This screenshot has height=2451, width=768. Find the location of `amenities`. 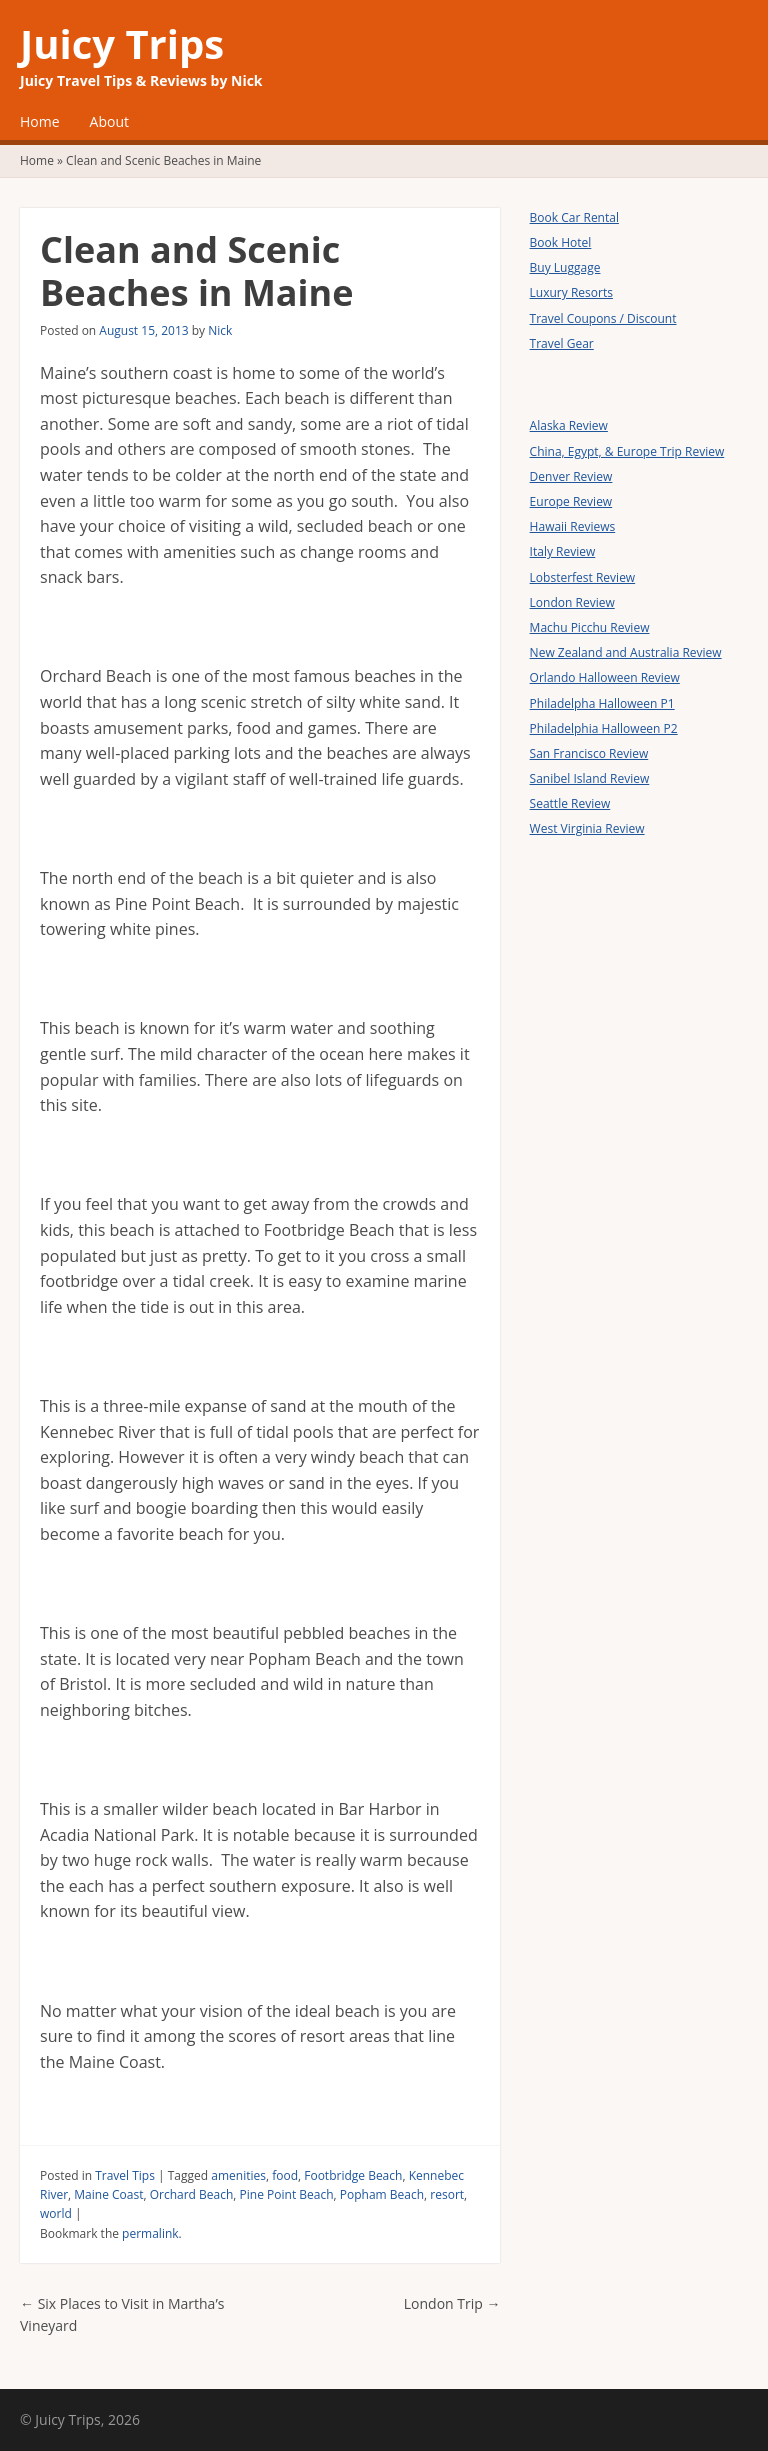

amenities is located at coordinates (238, 2175).